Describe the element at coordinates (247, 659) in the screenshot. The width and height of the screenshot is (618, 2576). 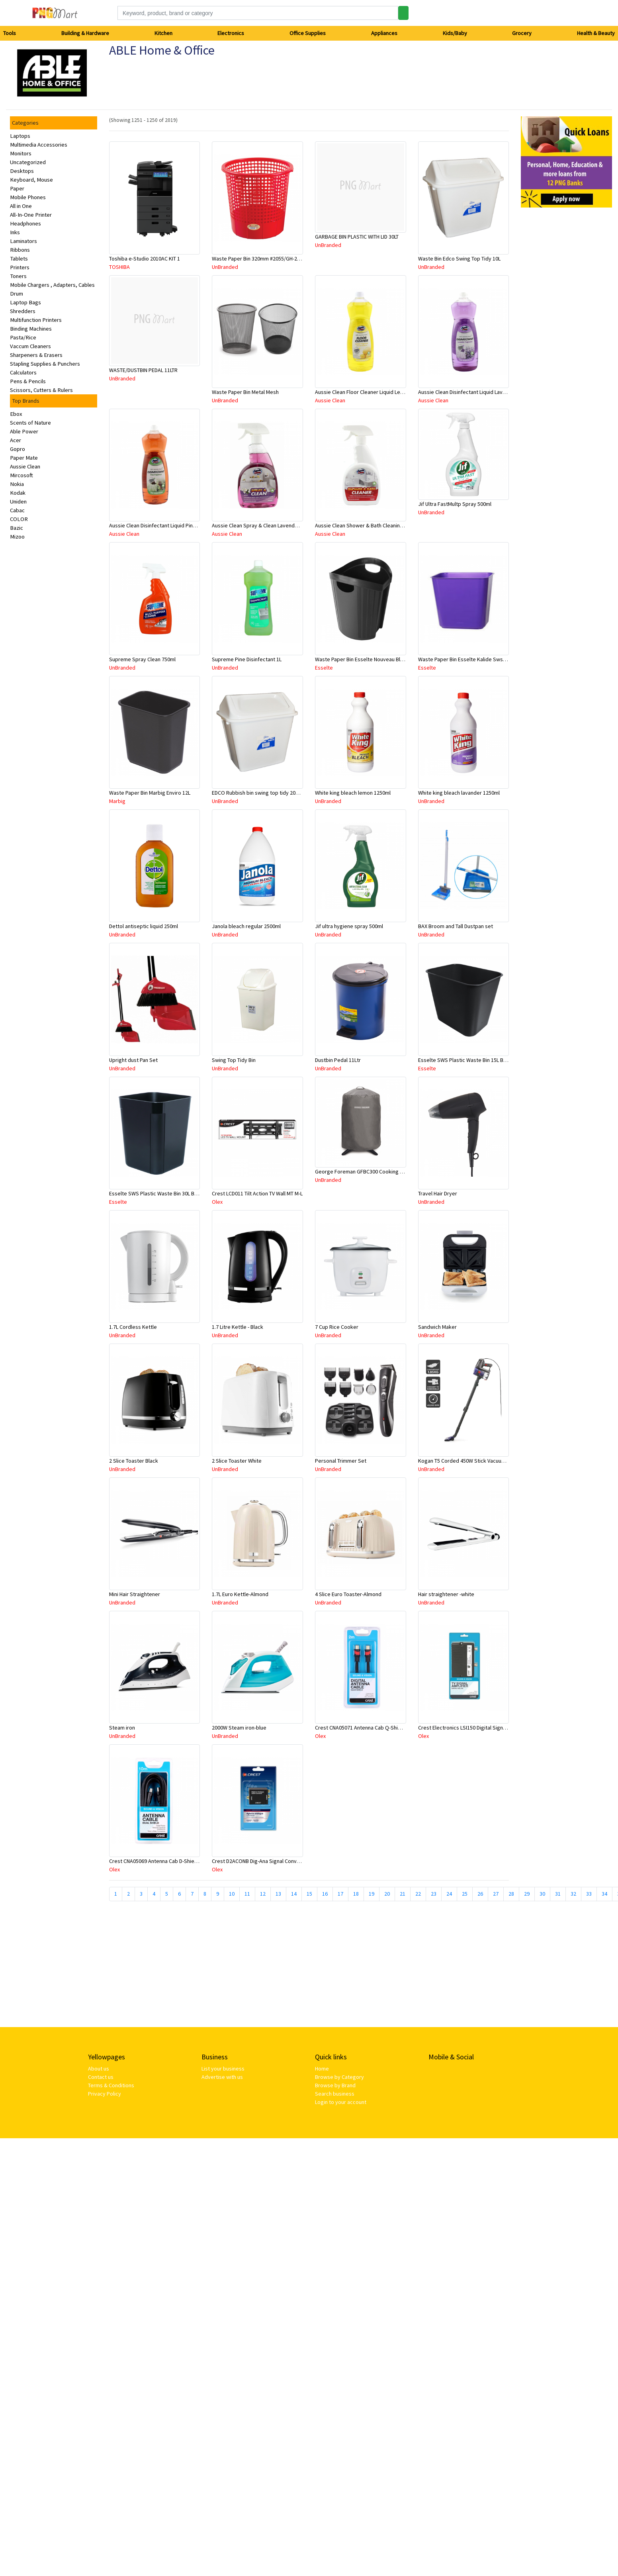
I see `Supreme Pine Disinfectant 1L` at that location.